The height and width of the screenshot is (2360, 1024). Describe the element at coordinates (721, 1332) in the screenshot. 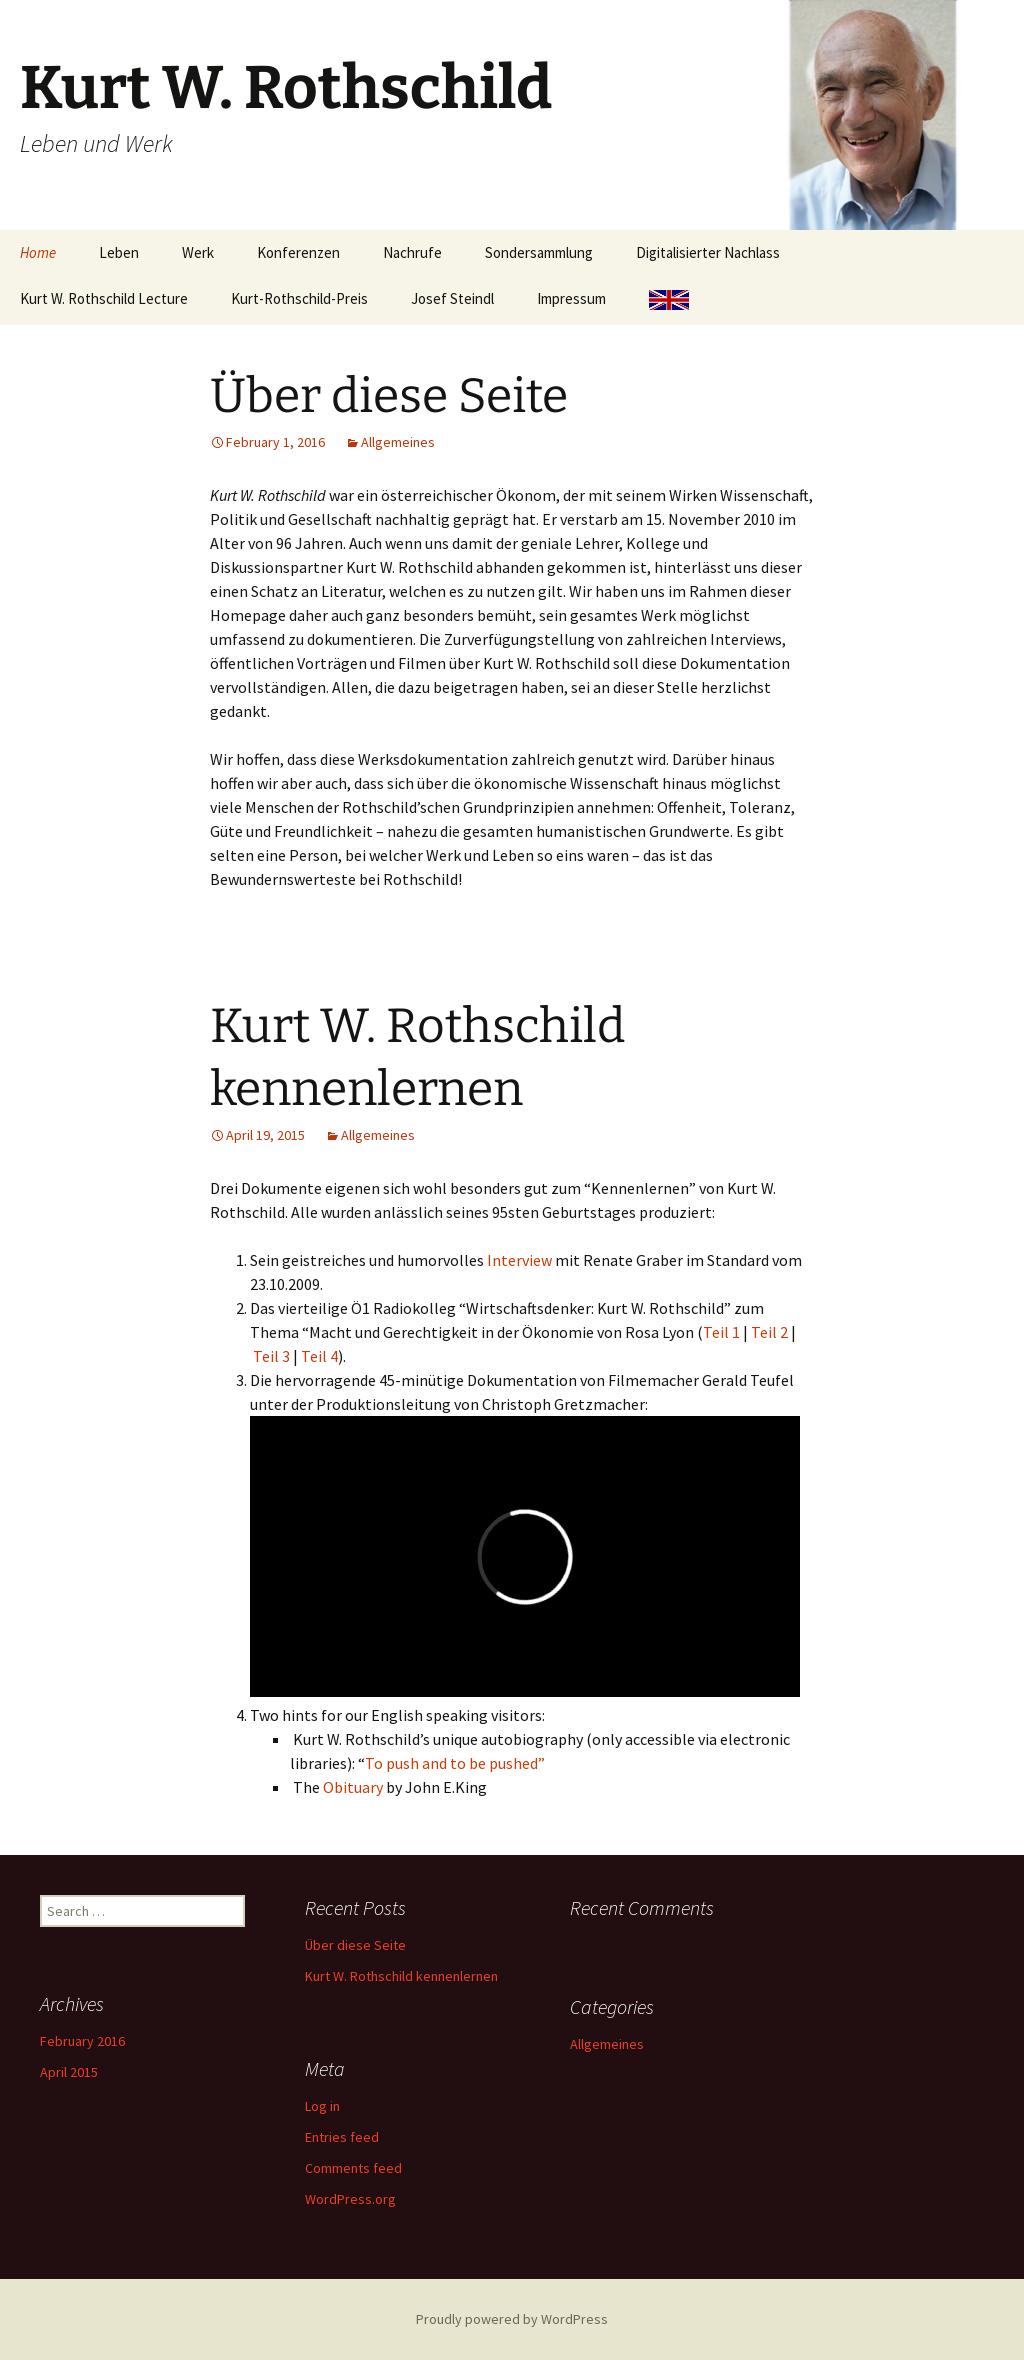

I see `Teil 1` at that location.